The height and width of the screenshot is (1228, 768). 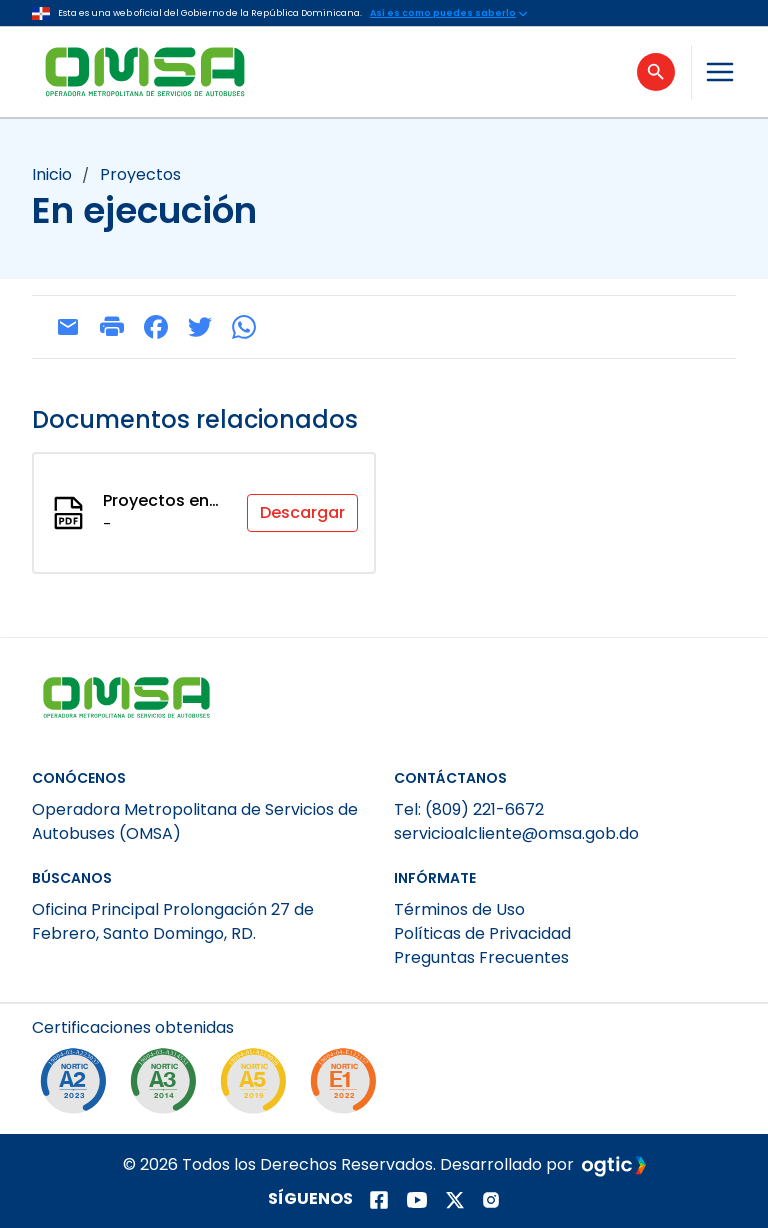 I want to click on proyectos, so click(x=140, y=175).